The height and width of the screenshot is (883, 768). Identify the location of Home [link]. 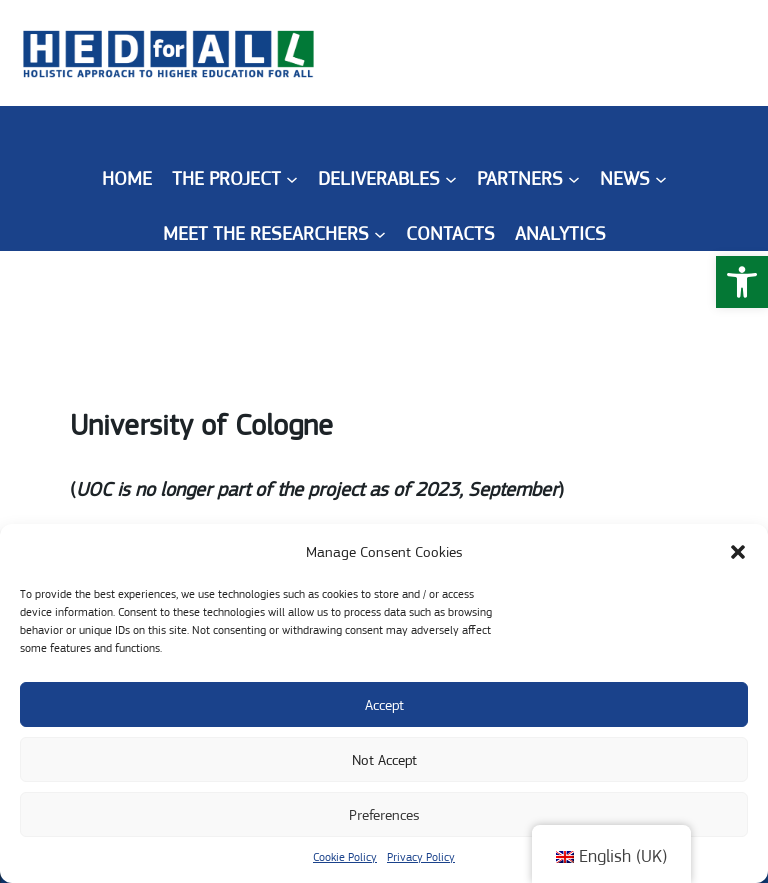
(127, 178).